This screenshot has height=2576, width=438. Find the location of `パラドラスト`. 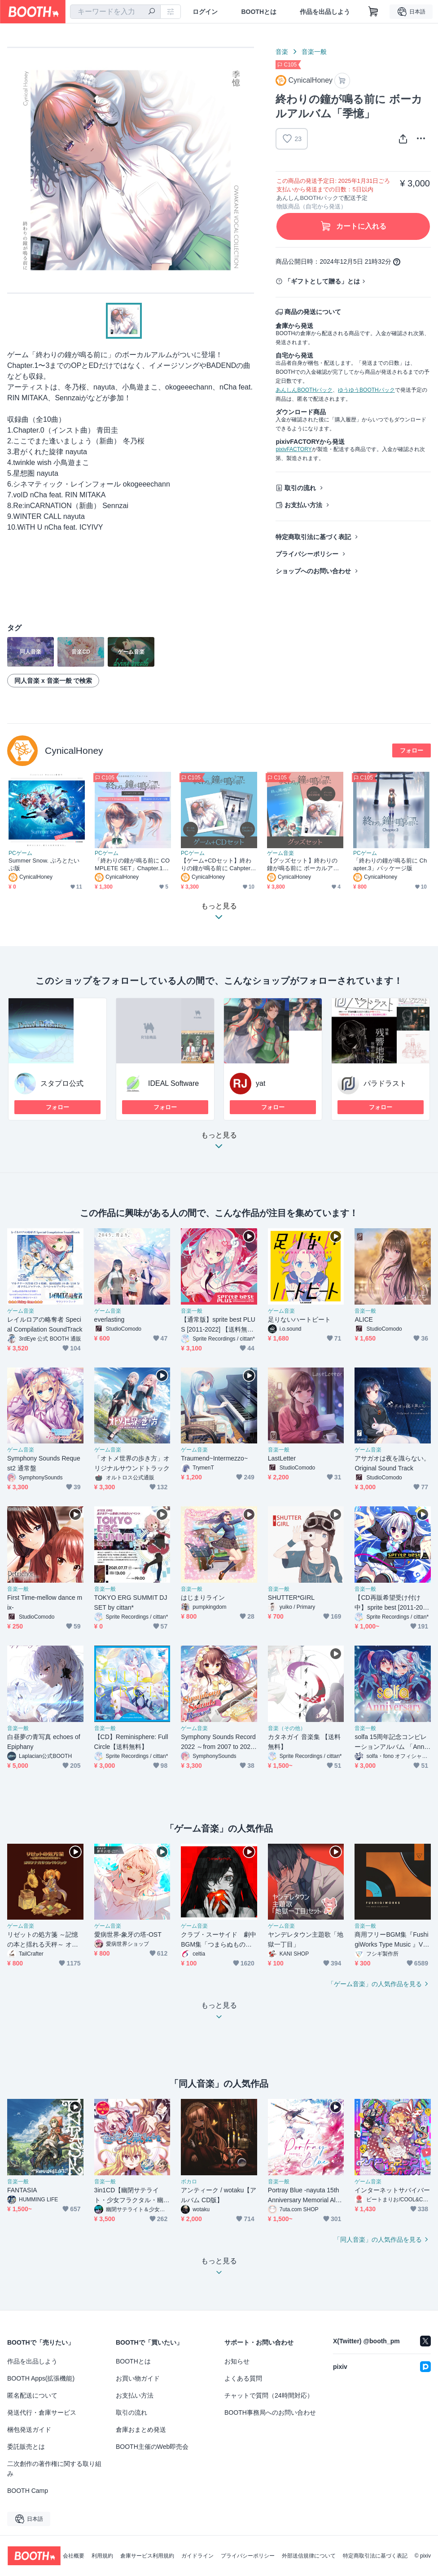

パラドラスト is located at coordinates (385, 1083).